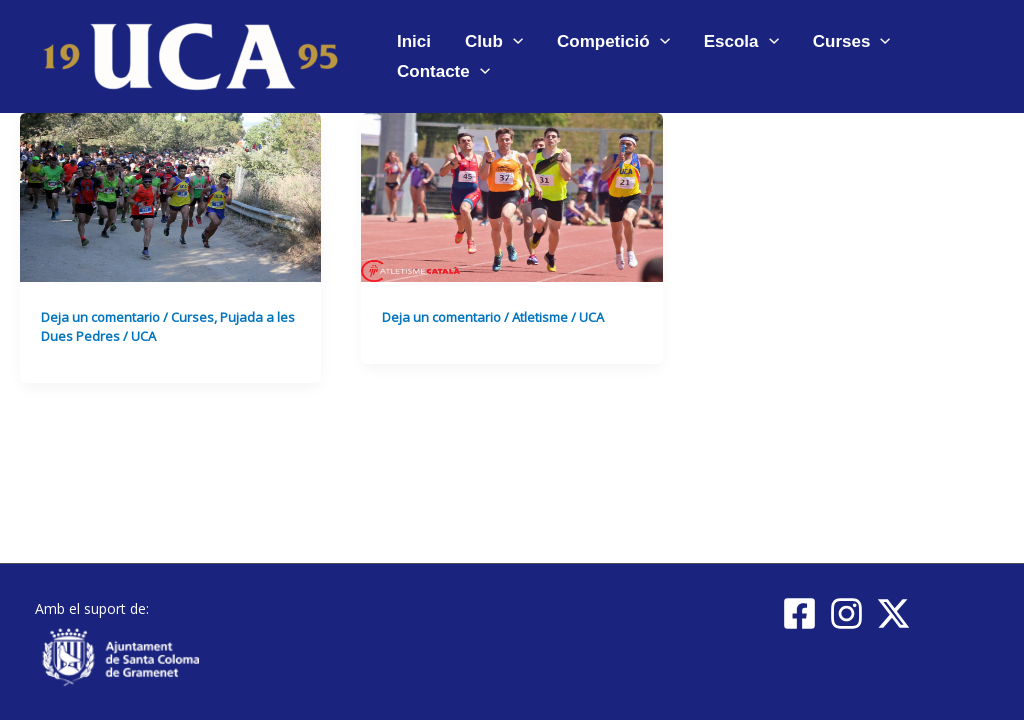 The width and height of the screenshot is (1024, 720). What do you see at coordinates (100, 317) in the screenshot?
I see `Deja un comentario` at bounding box center [100, 317].